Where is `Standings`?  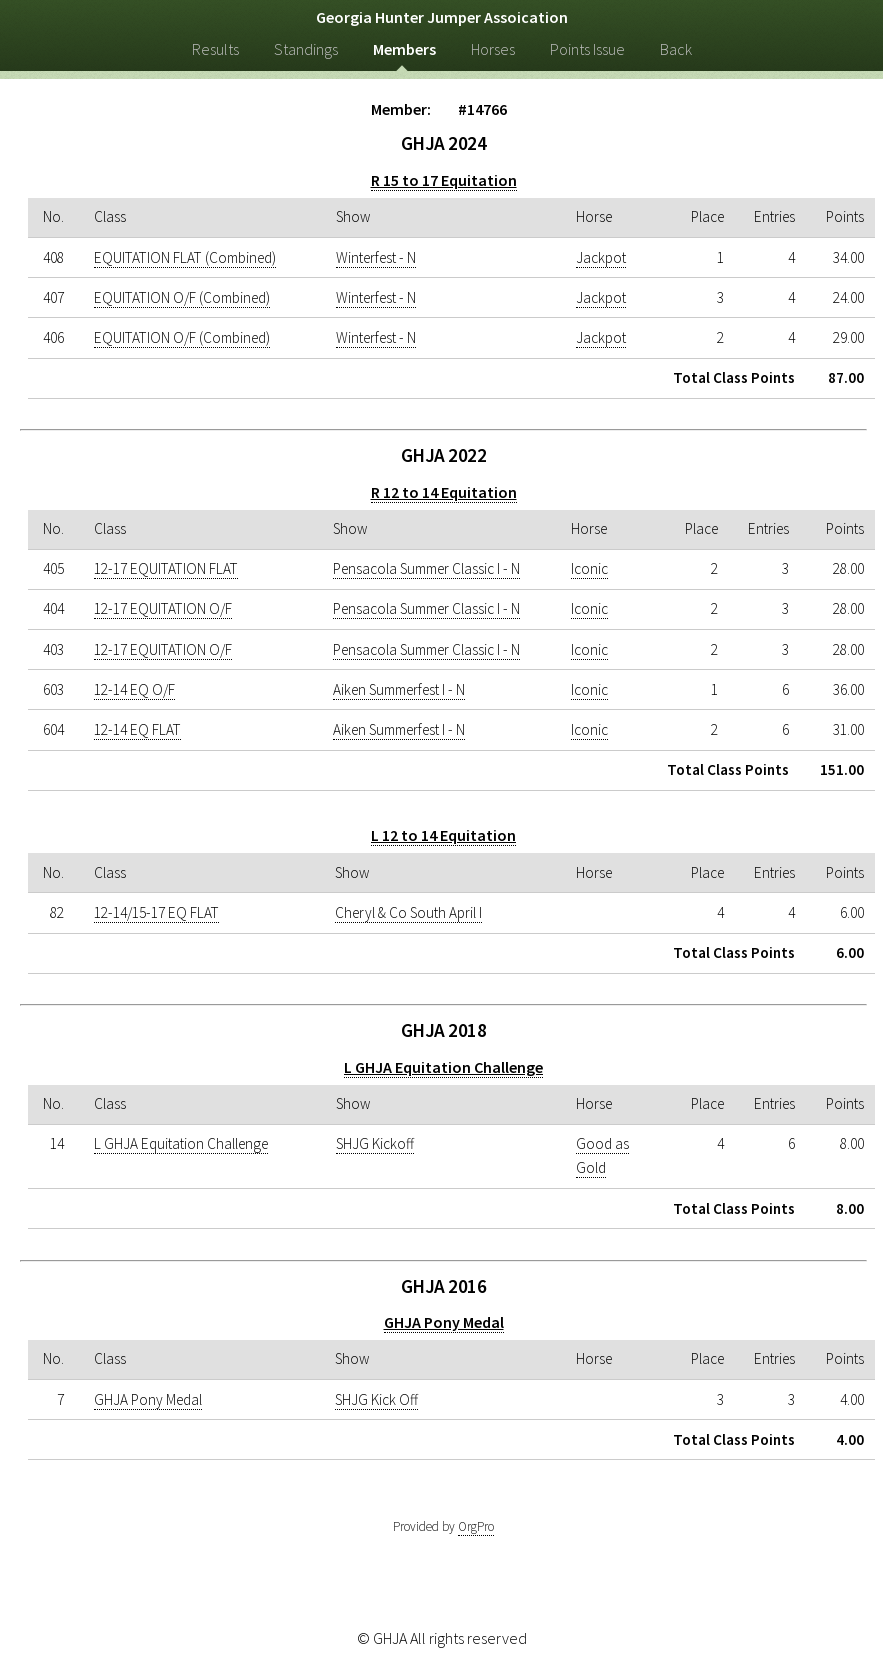 Standings is located at coordinates (306, 49).